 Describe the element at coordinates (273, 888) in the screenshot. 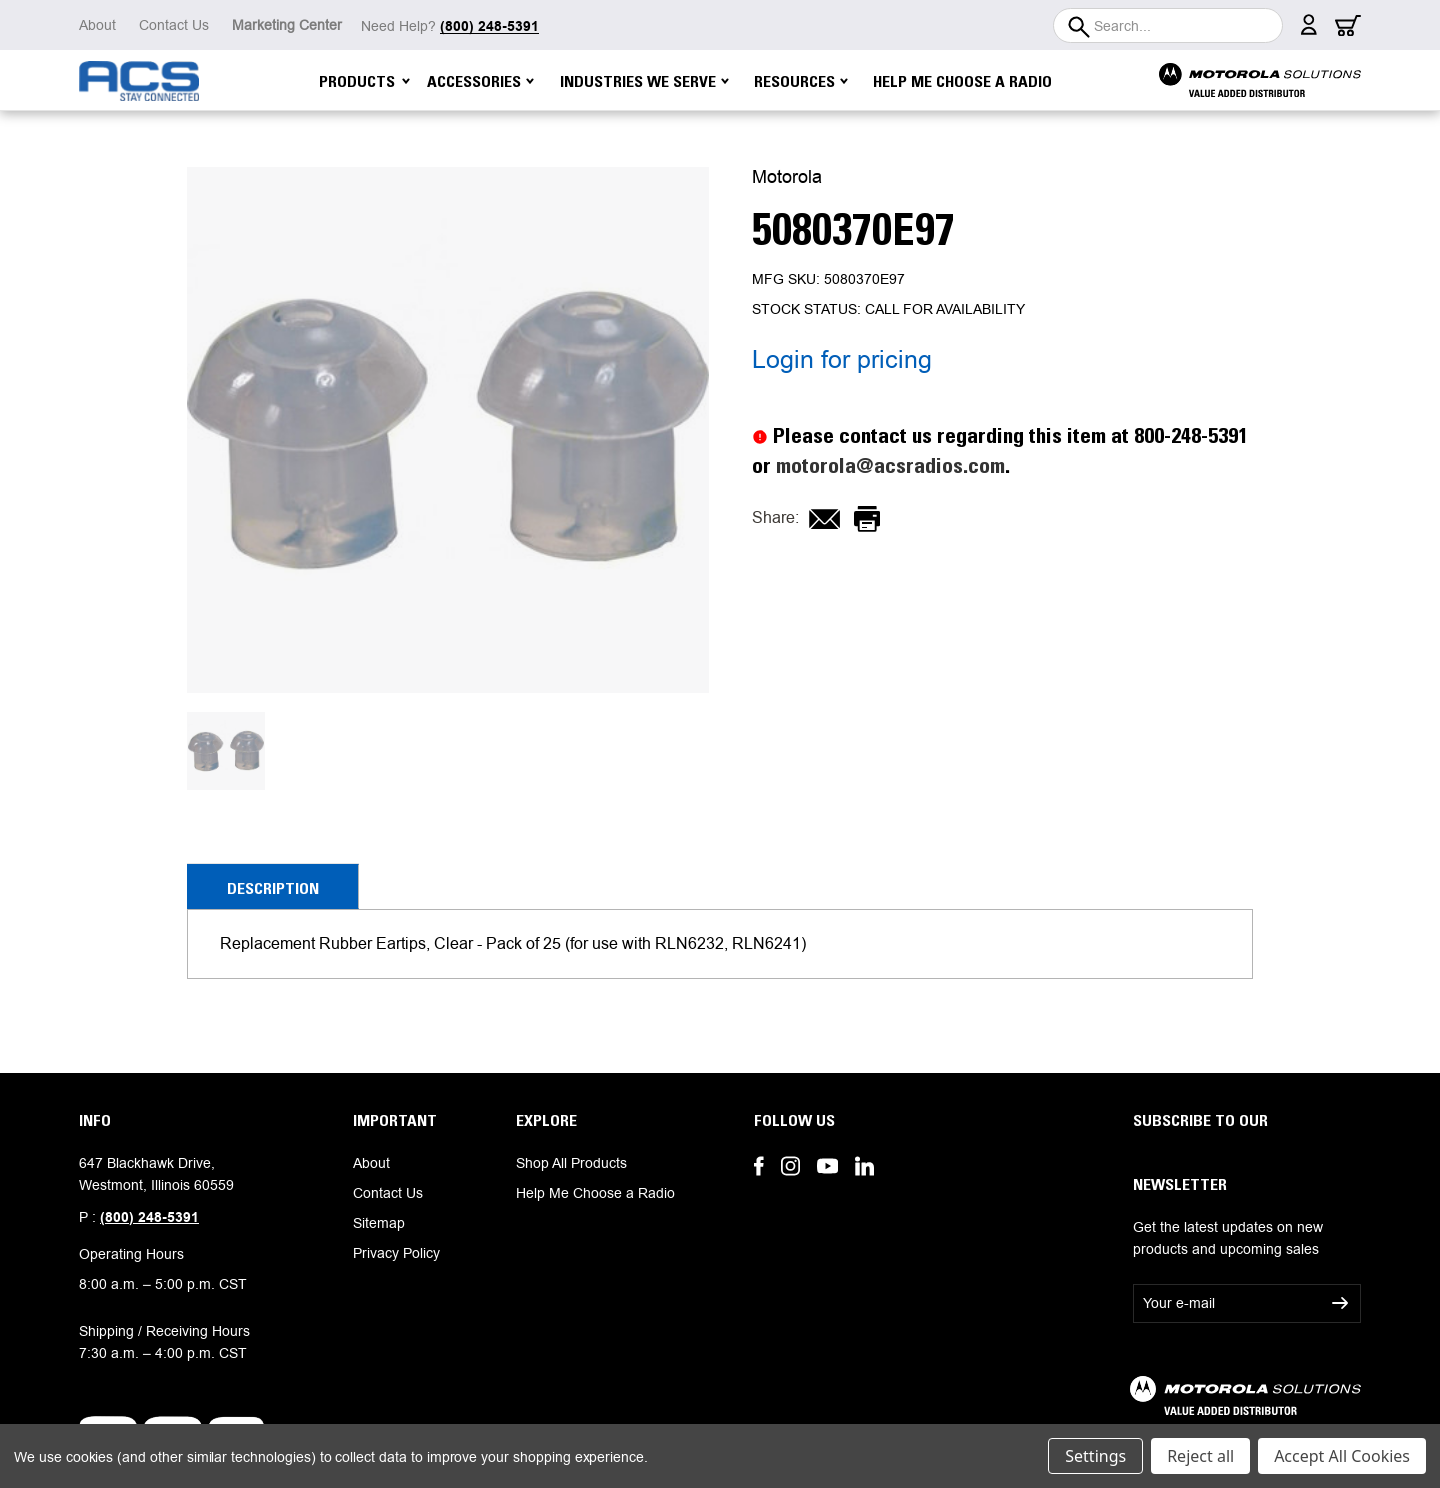

I see `Description` at that location.